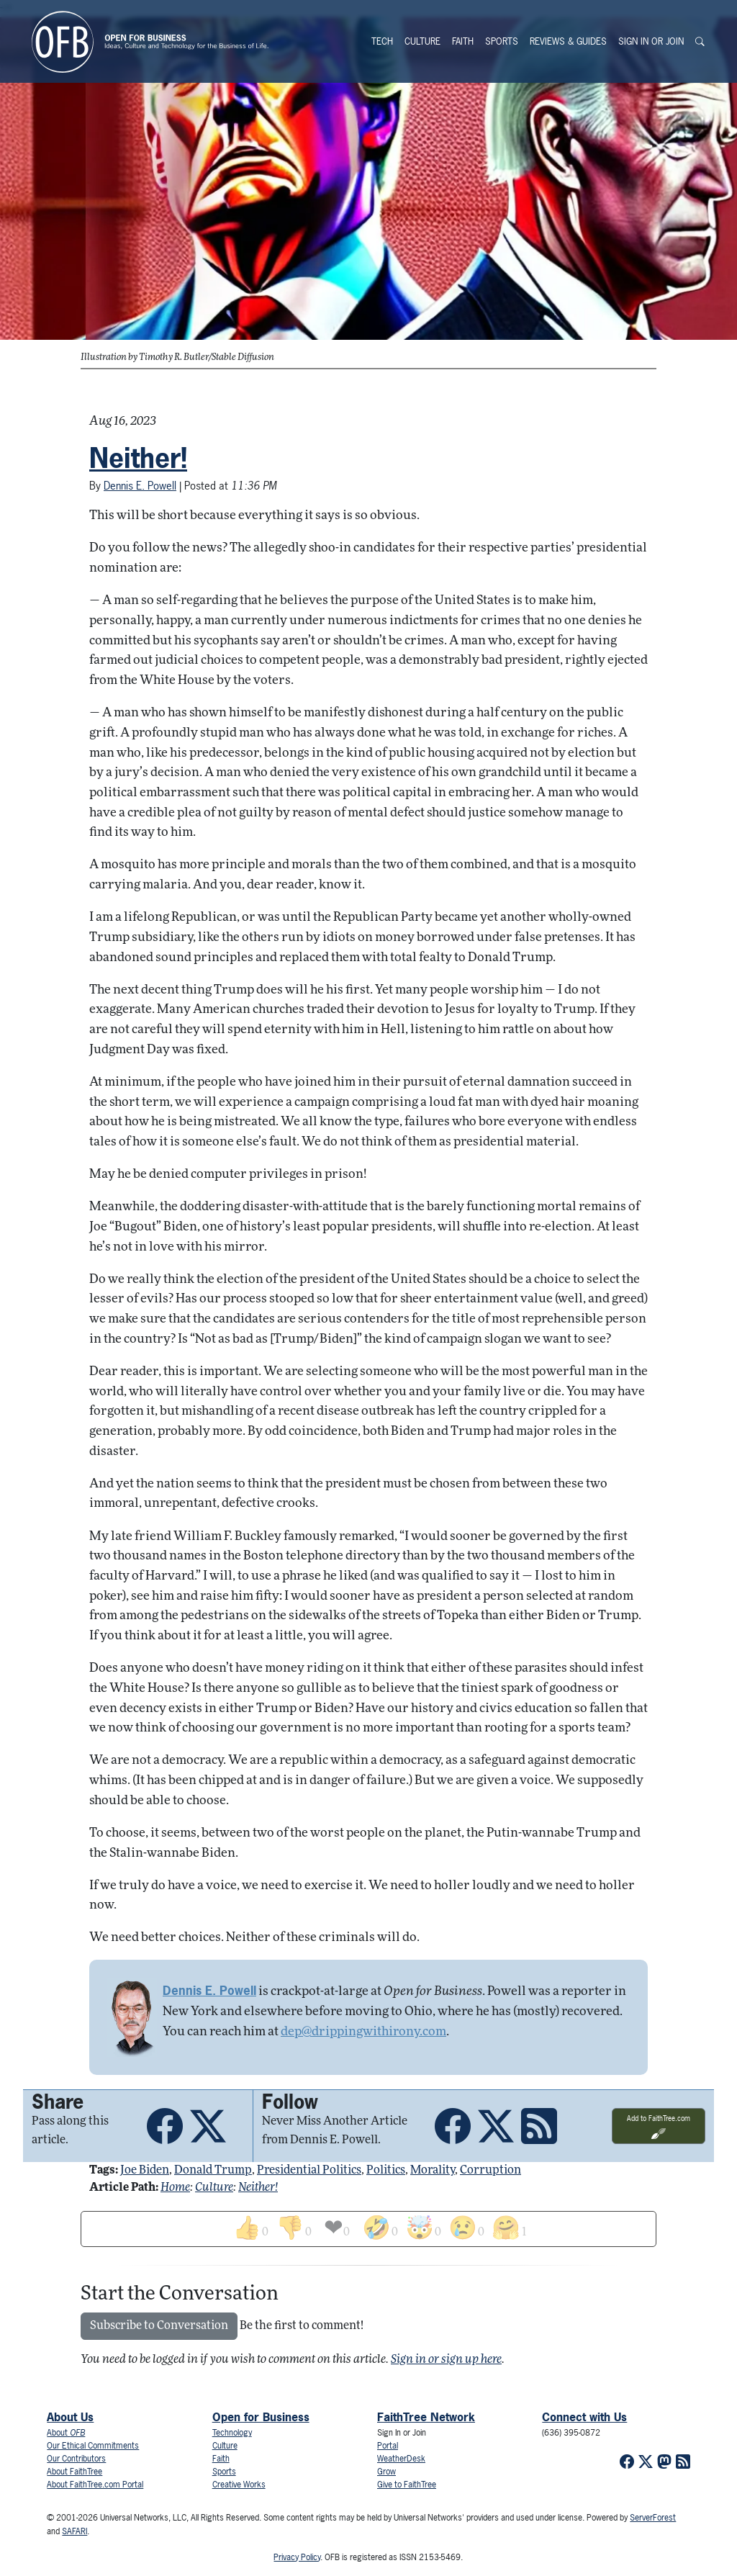 The image size is (737, 2576). What do you see at coordinates (74, 2531) in the screenshot?
I see `SAFARI` at bounding box center [74, 2531].